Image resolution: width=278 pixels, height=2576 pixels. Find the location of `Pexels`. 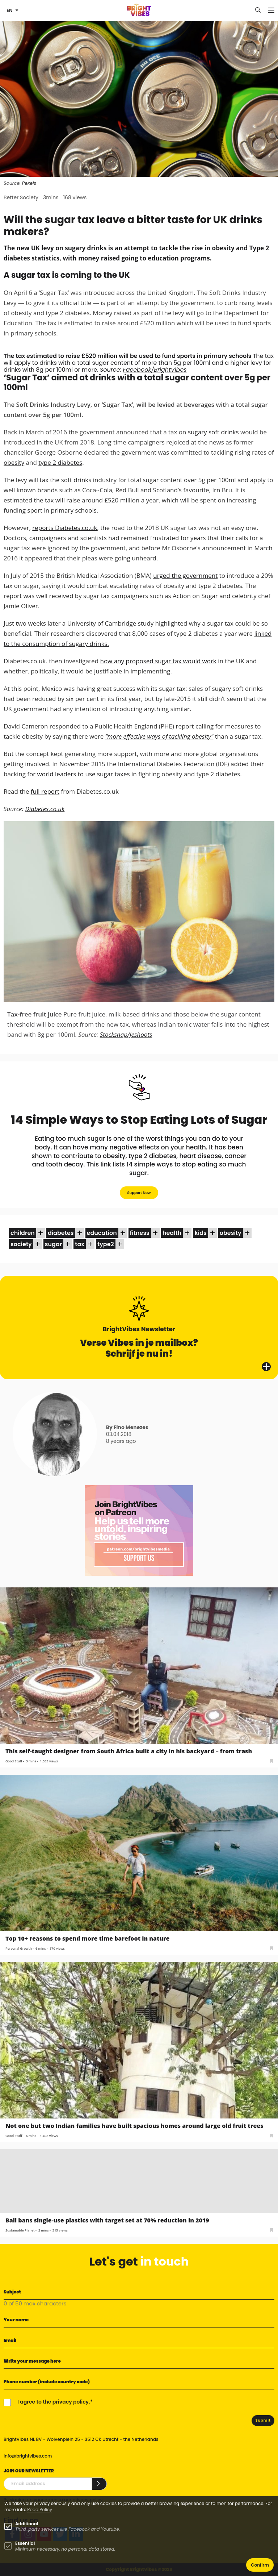

Pexels is located at coordinates (29, 183).